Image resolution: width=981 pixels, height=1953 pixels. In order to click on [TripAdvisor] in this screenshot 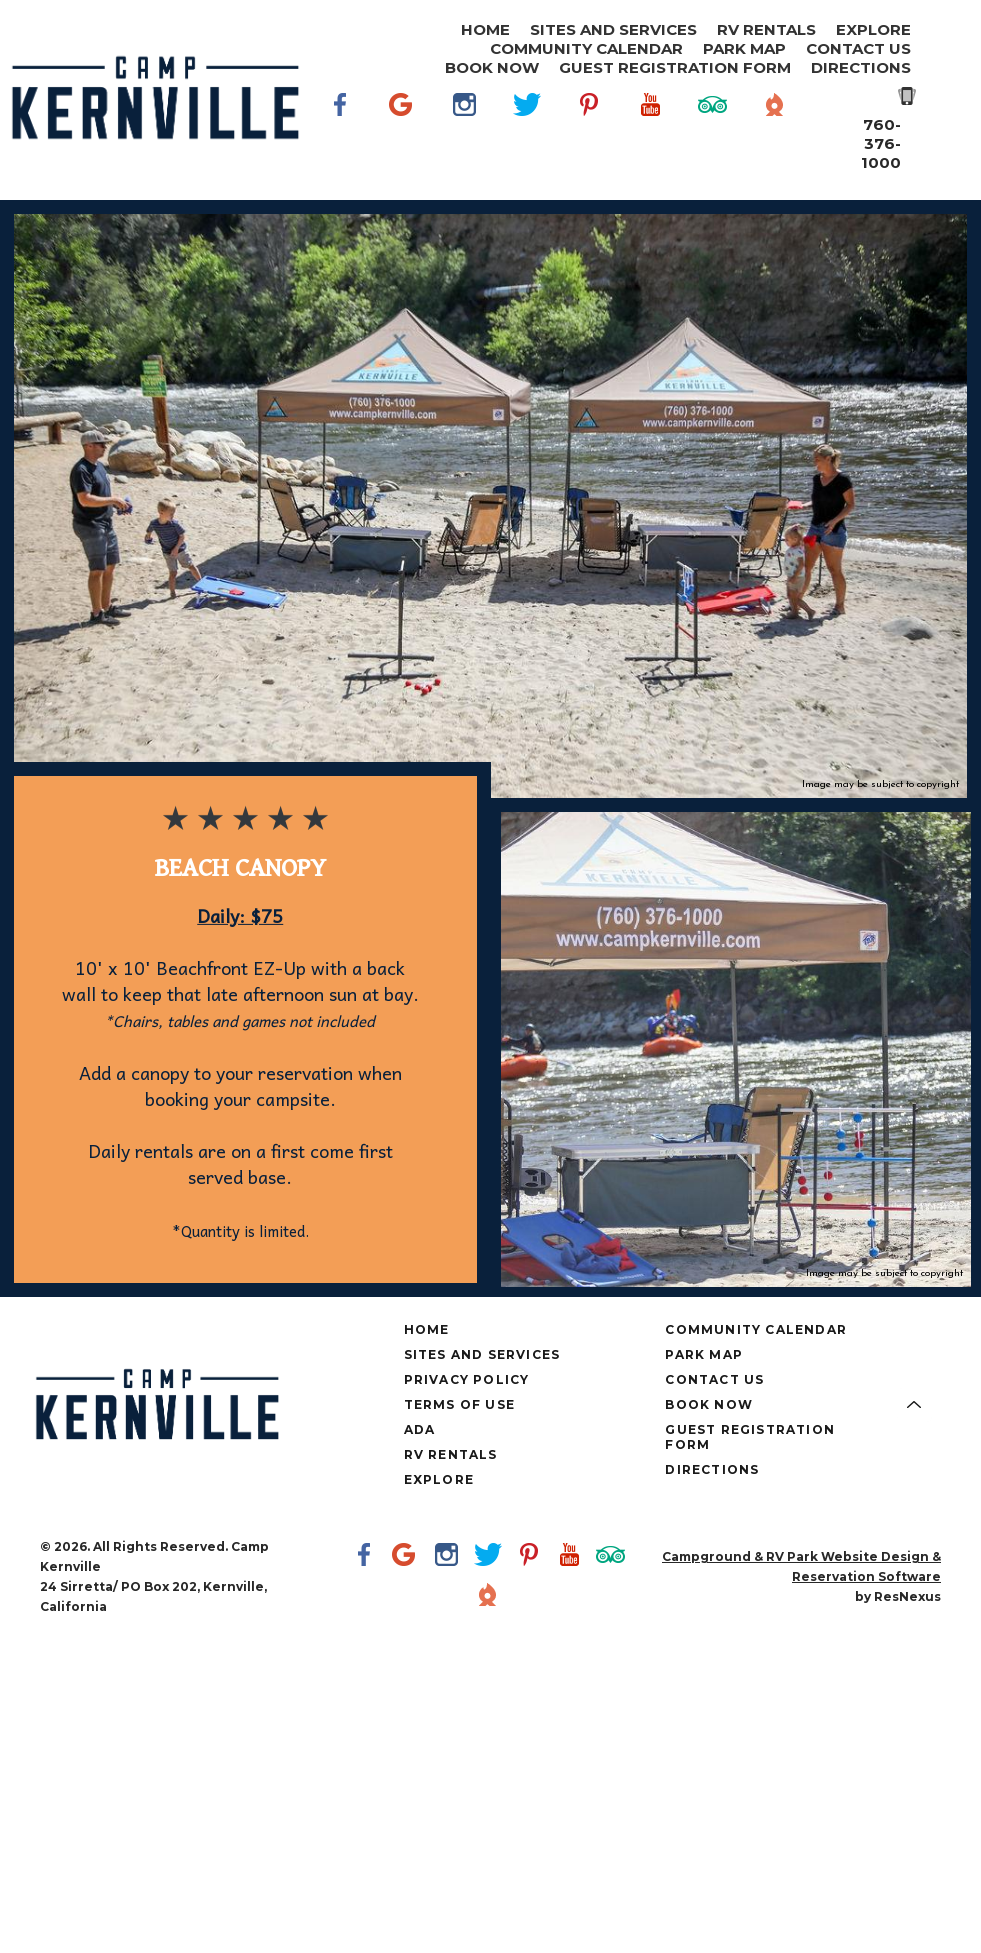, I will do `click(713, 133)`.